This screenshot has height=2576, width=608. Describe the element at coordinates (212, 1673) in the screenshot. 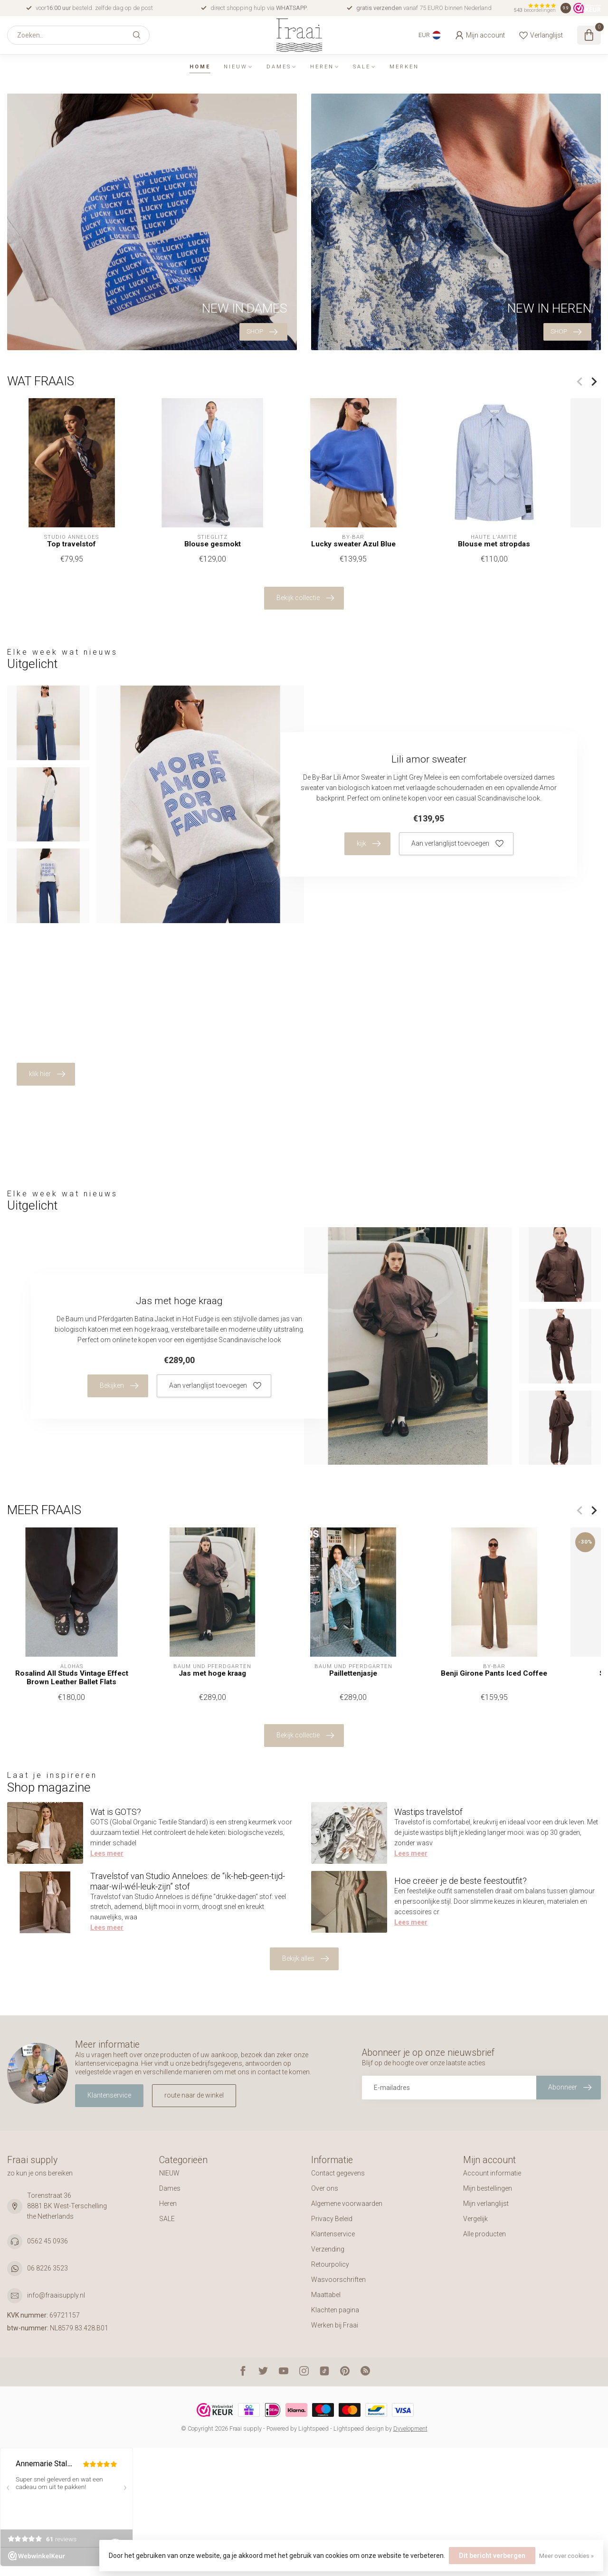

I see `Jas met hoge kraag` at that location.